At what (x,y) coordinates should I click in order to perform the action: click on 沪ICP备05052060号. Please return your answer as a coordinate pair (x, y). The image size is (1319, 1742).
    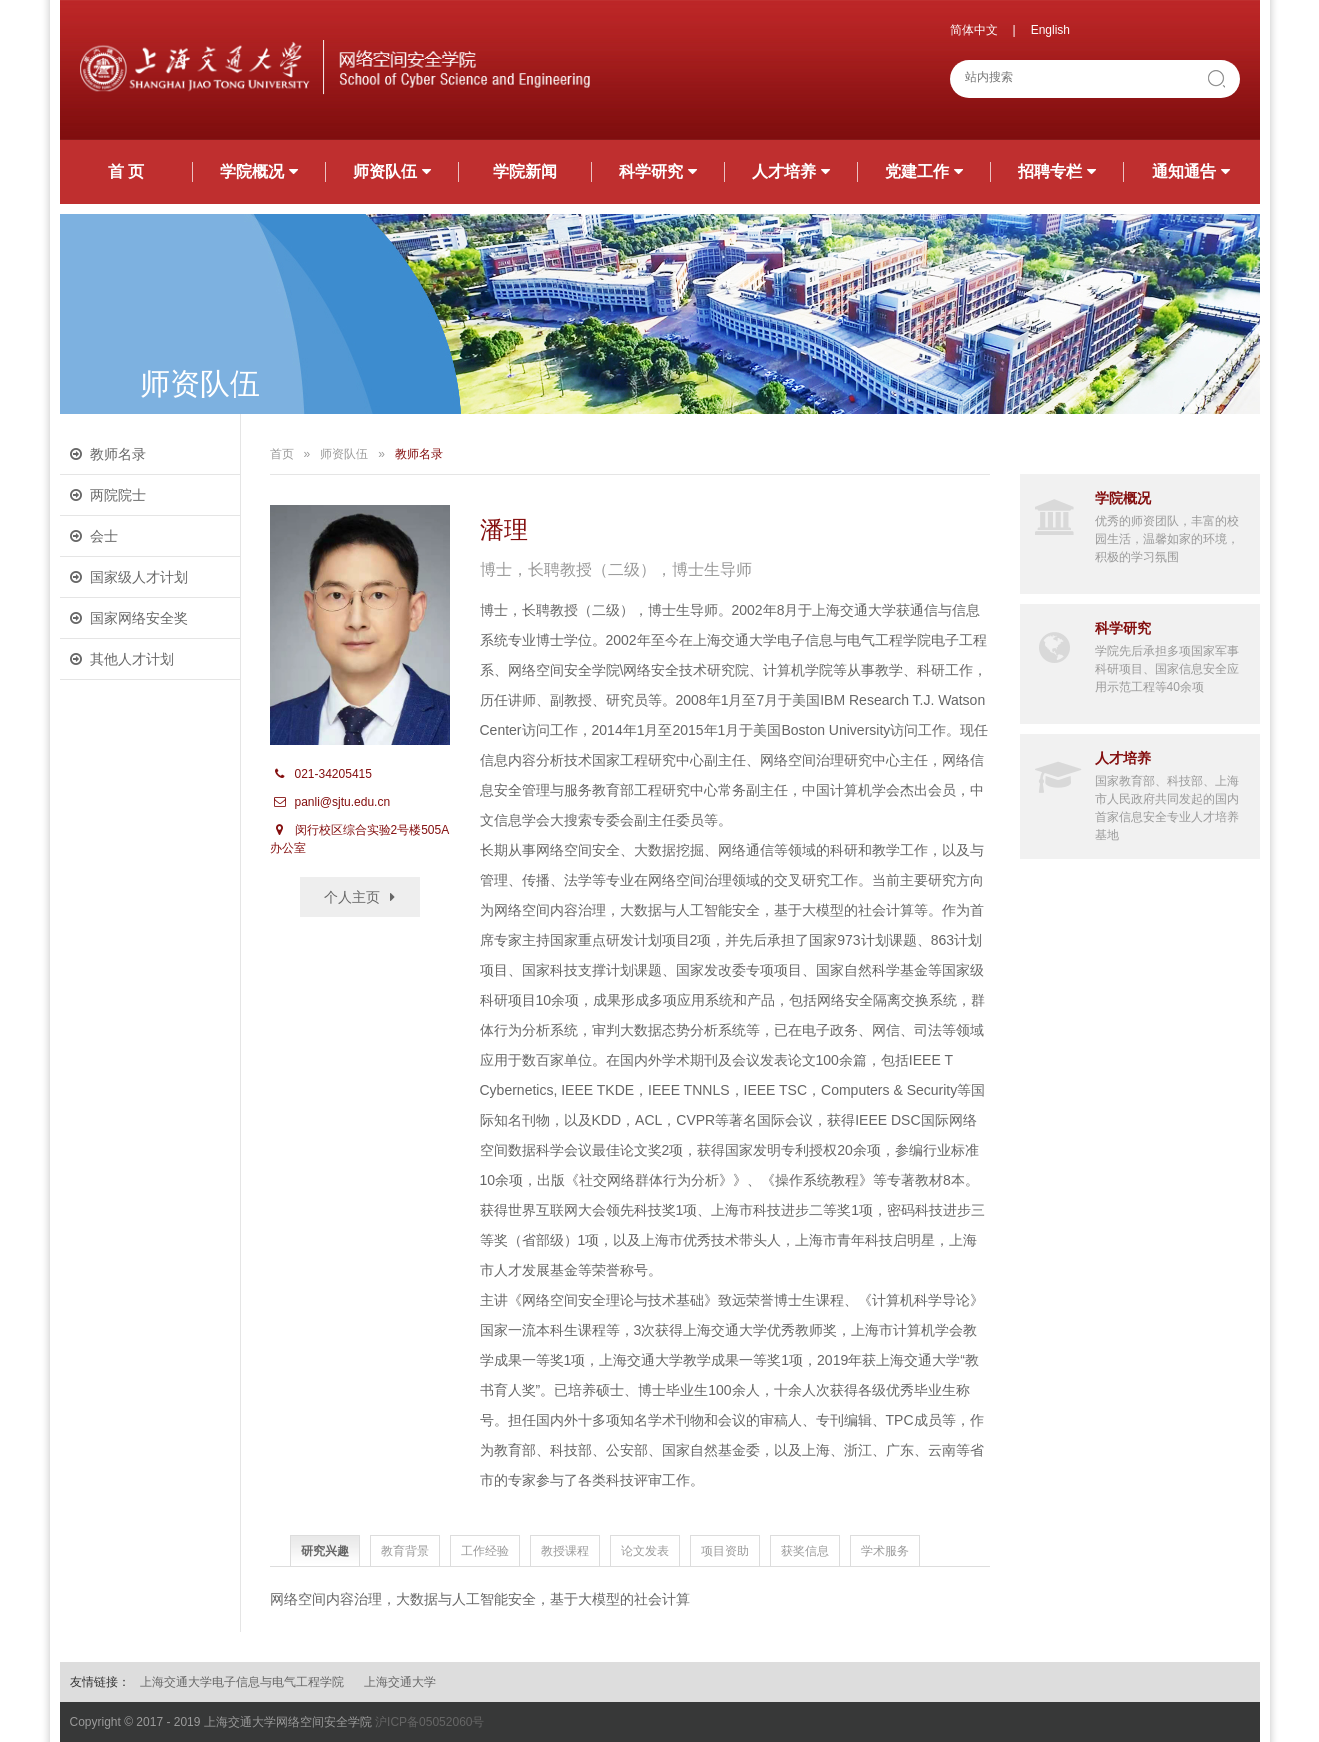
    Looking at the image, I should click on (429, 1722).